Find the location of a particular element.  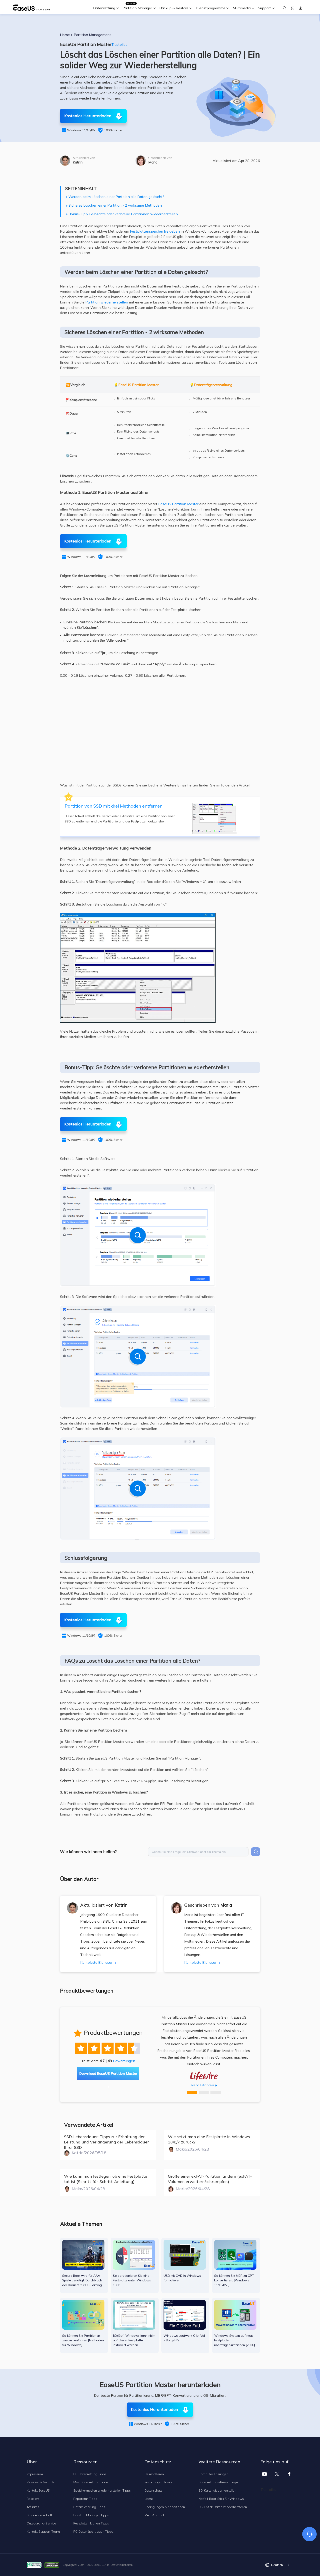

Stundentenrabatt is located at coordinates (39, 2515).